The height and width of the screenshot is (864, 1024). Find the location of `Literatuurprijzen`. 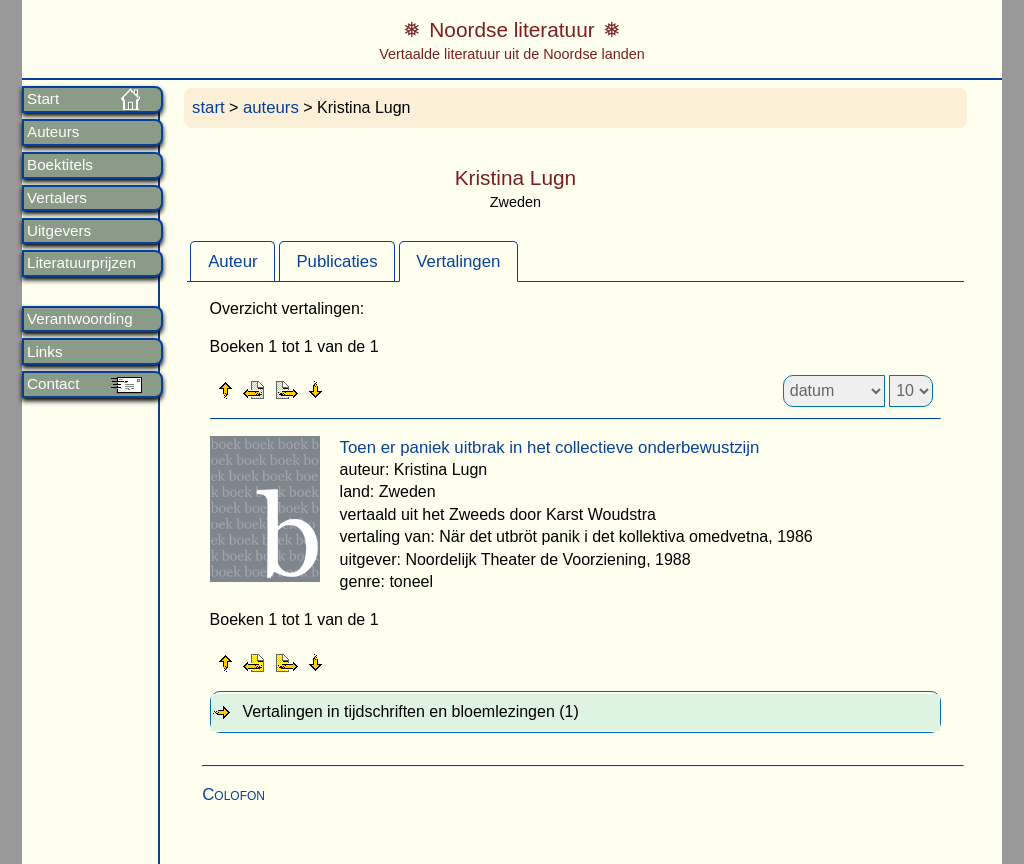

Literatuurprijzen is located at coordinates (81, 263).